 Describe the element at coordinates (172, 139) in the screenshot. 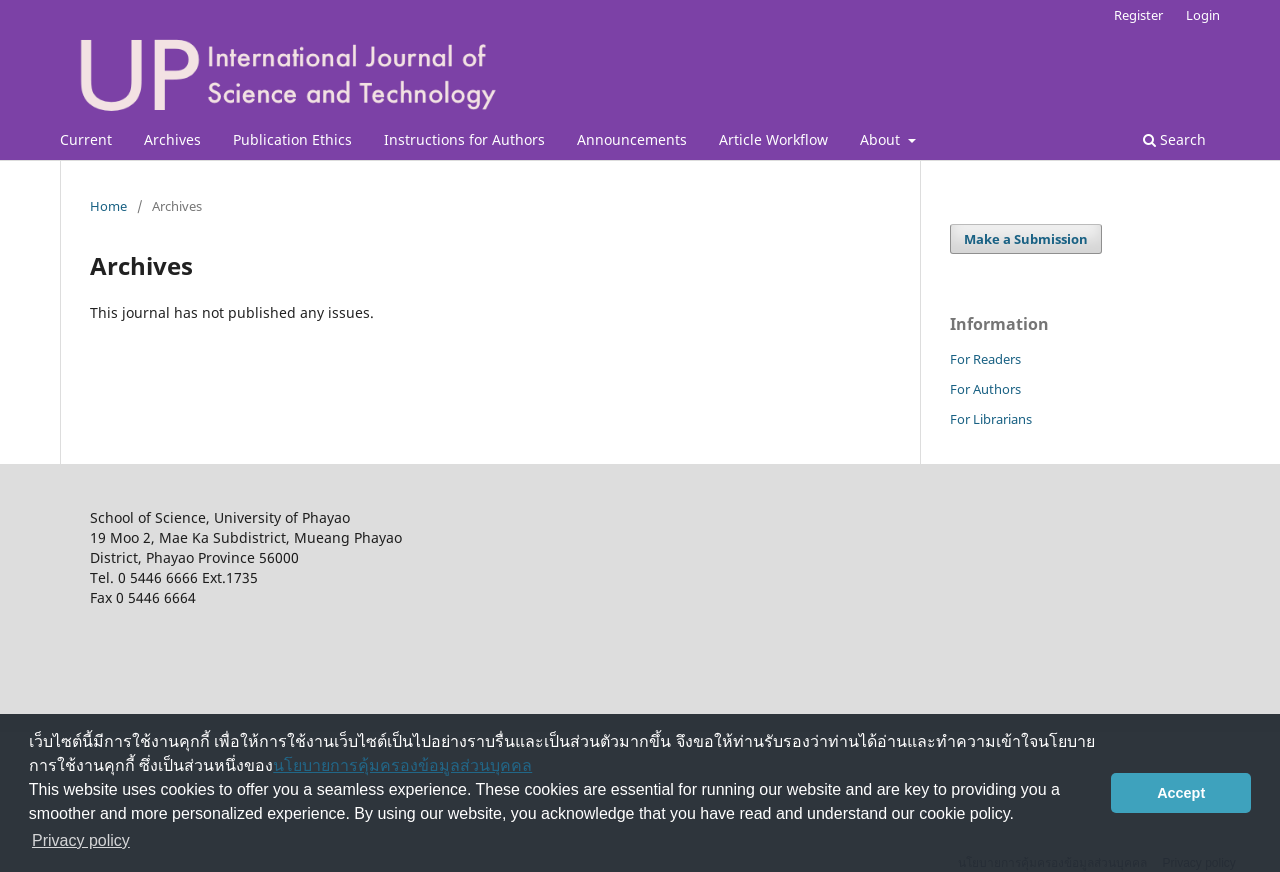

I see `Archives` at that location.